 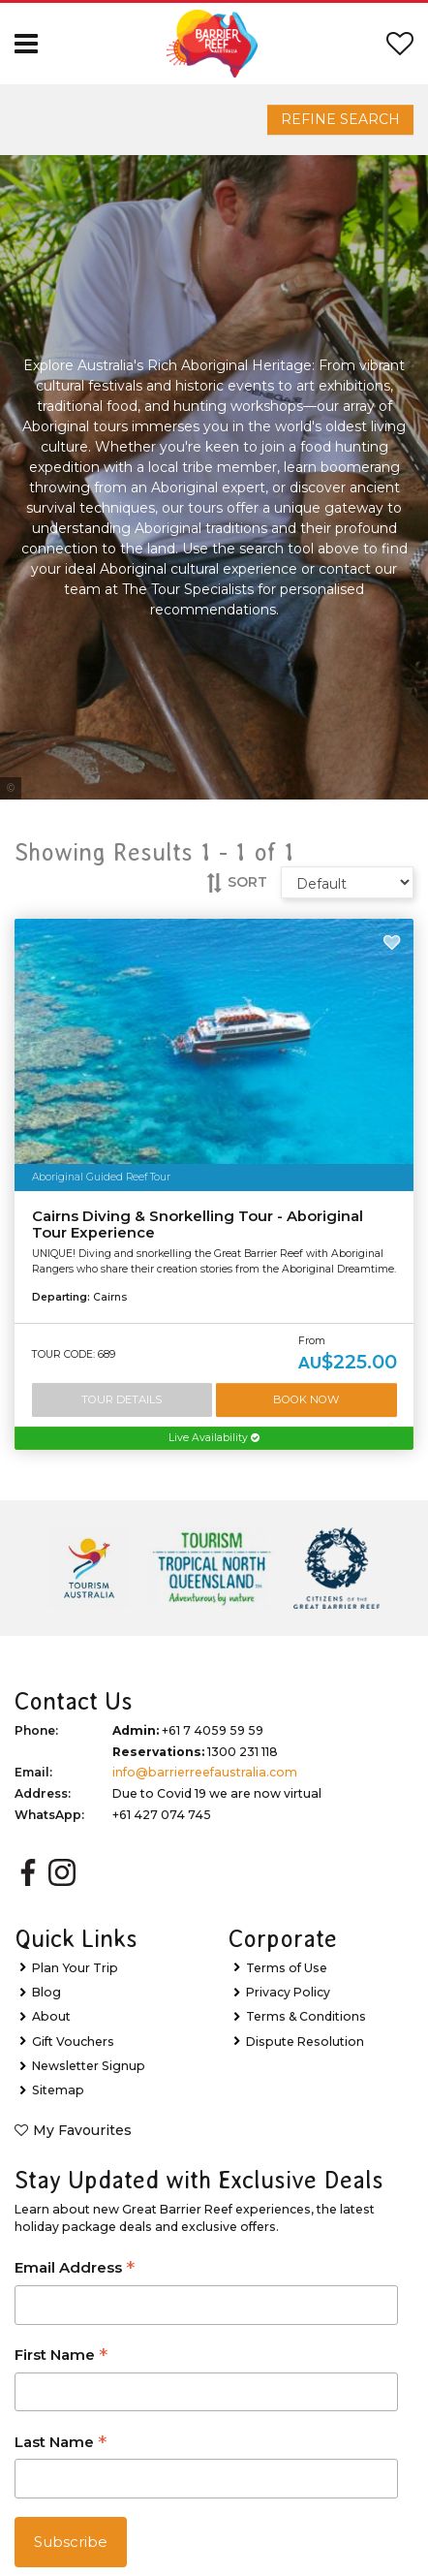 I want to click on info@barrierreefaustralia.com, so click(x=204, y=1772).